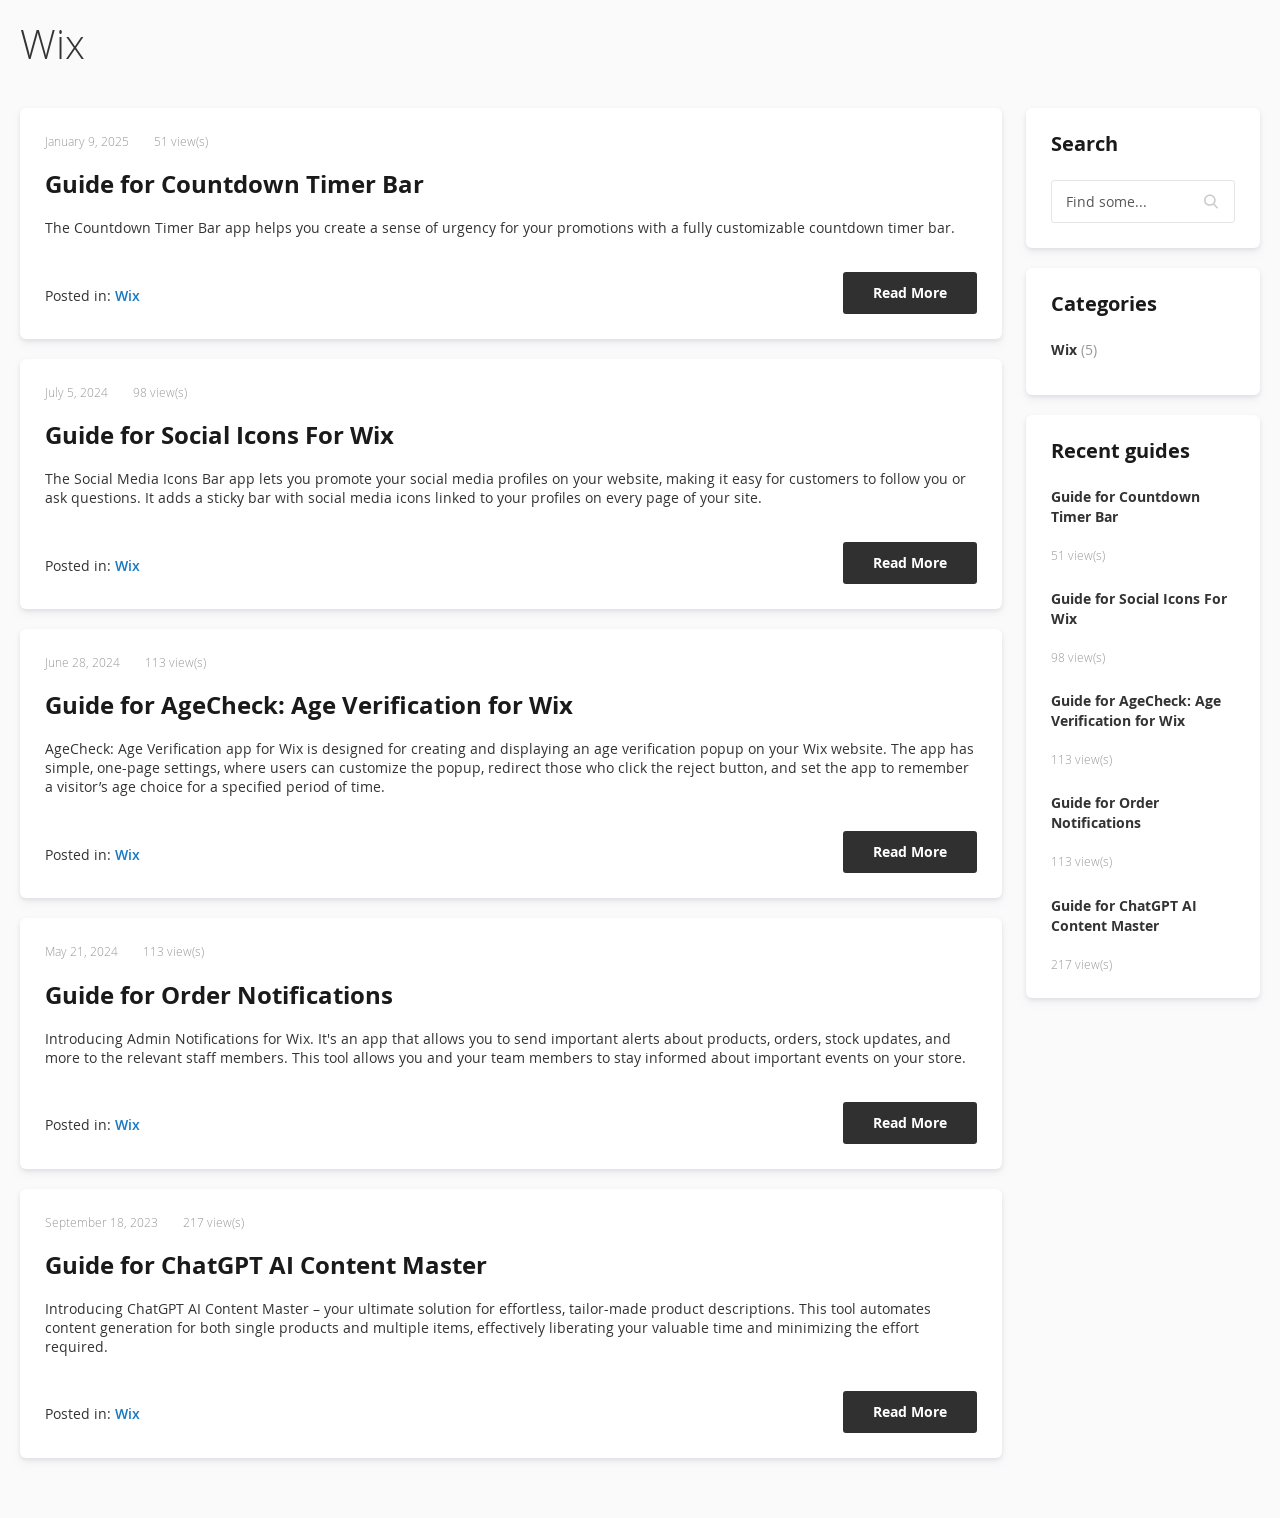  I want to click on Guide for Order Notifications, so click(219, 995).